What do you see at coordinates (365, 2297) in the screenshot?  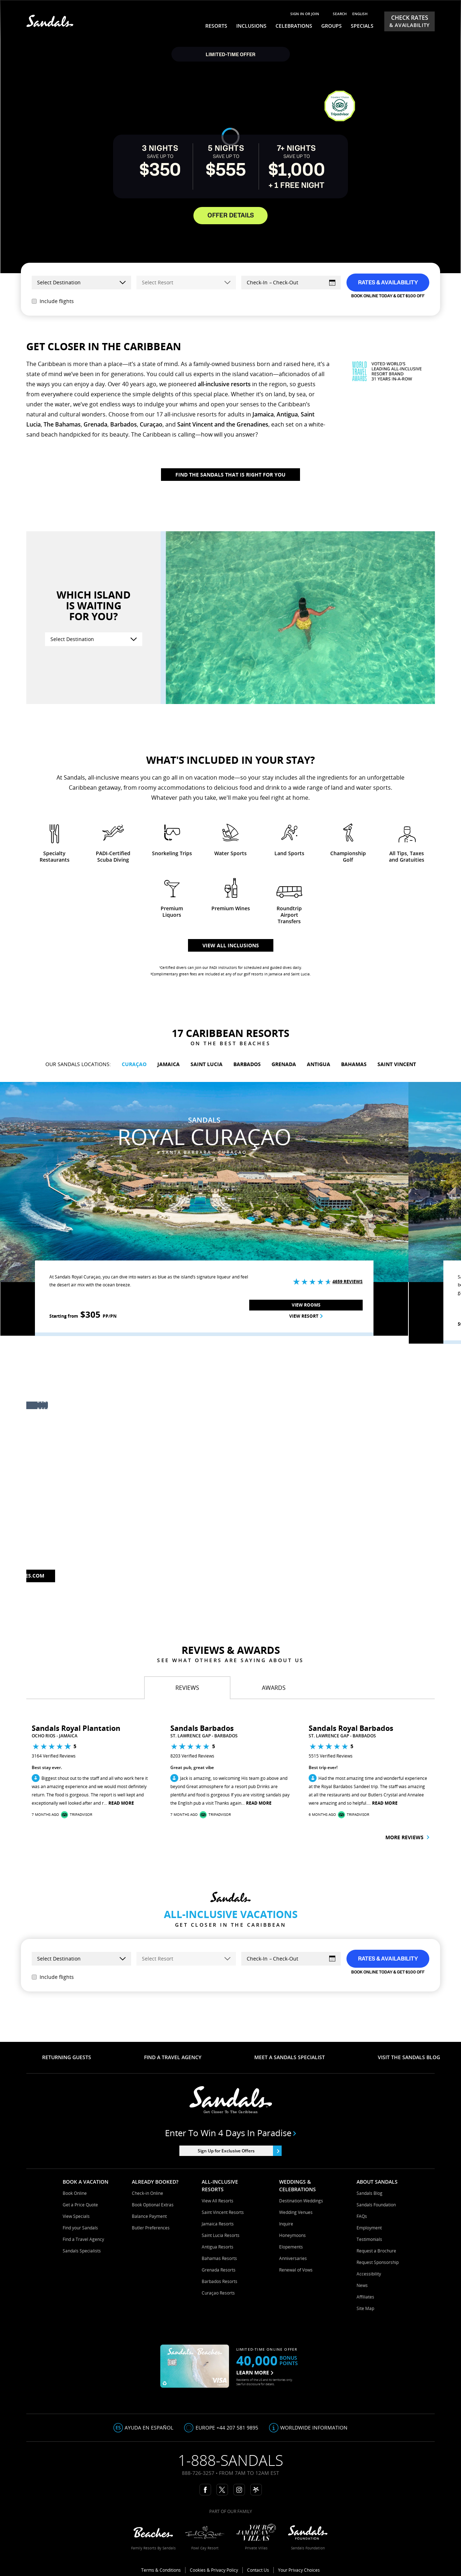 I see `Affiliates` at bounding box center [365, 2297].